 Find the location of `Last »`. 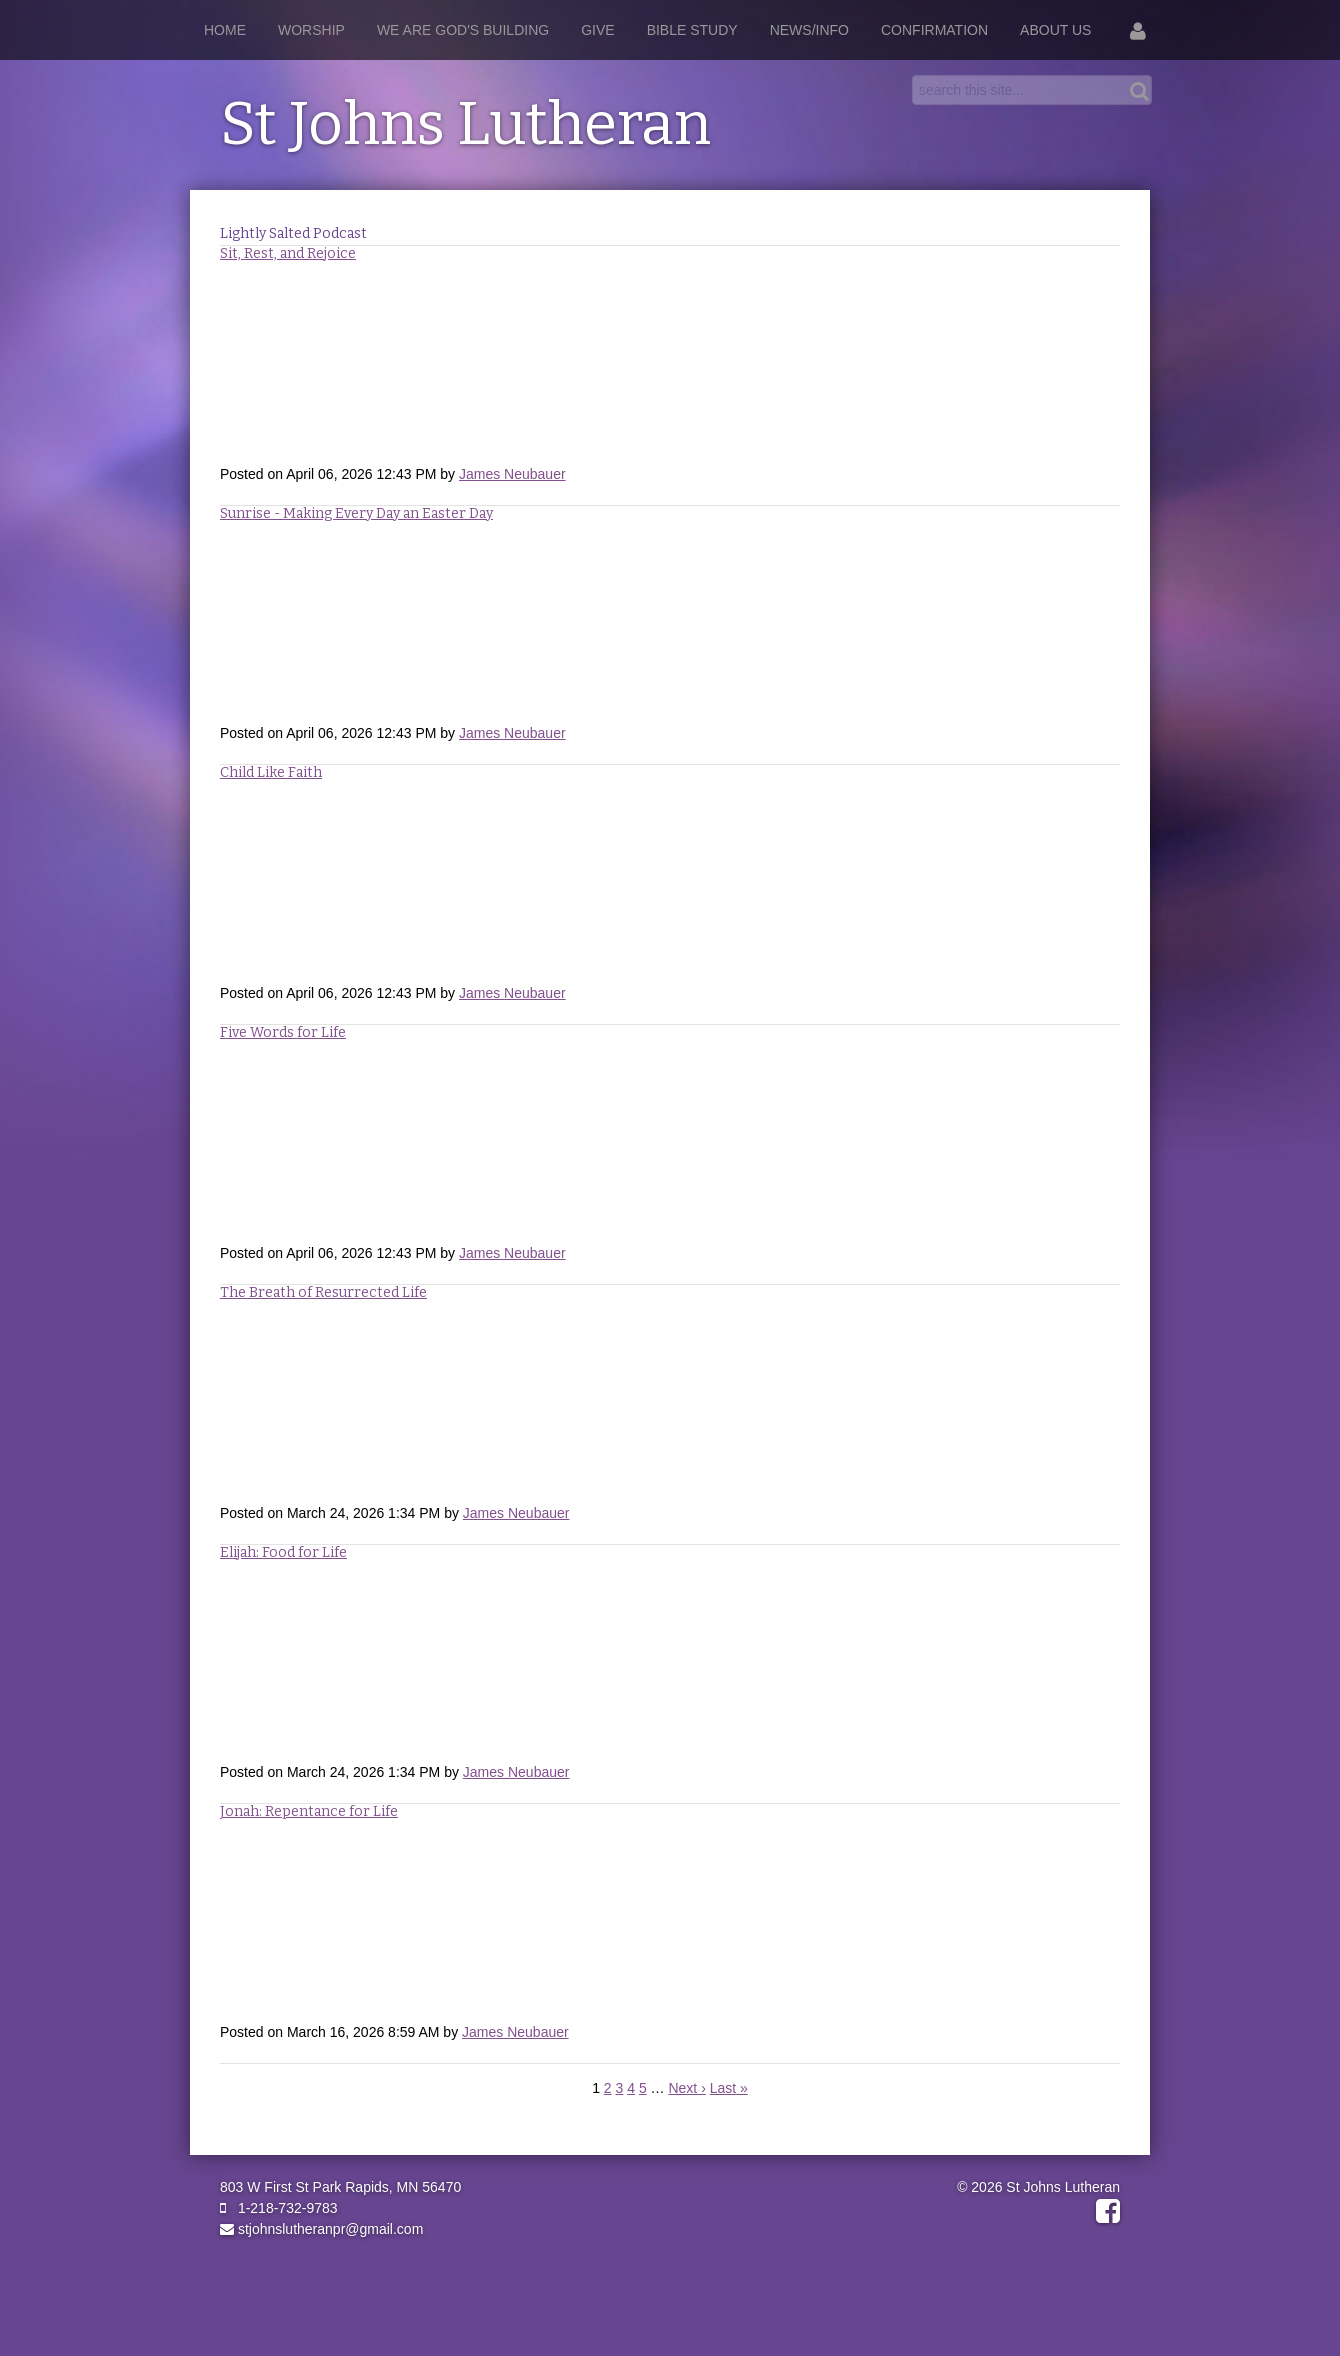

Last » is located at coordinates (729, 2088).